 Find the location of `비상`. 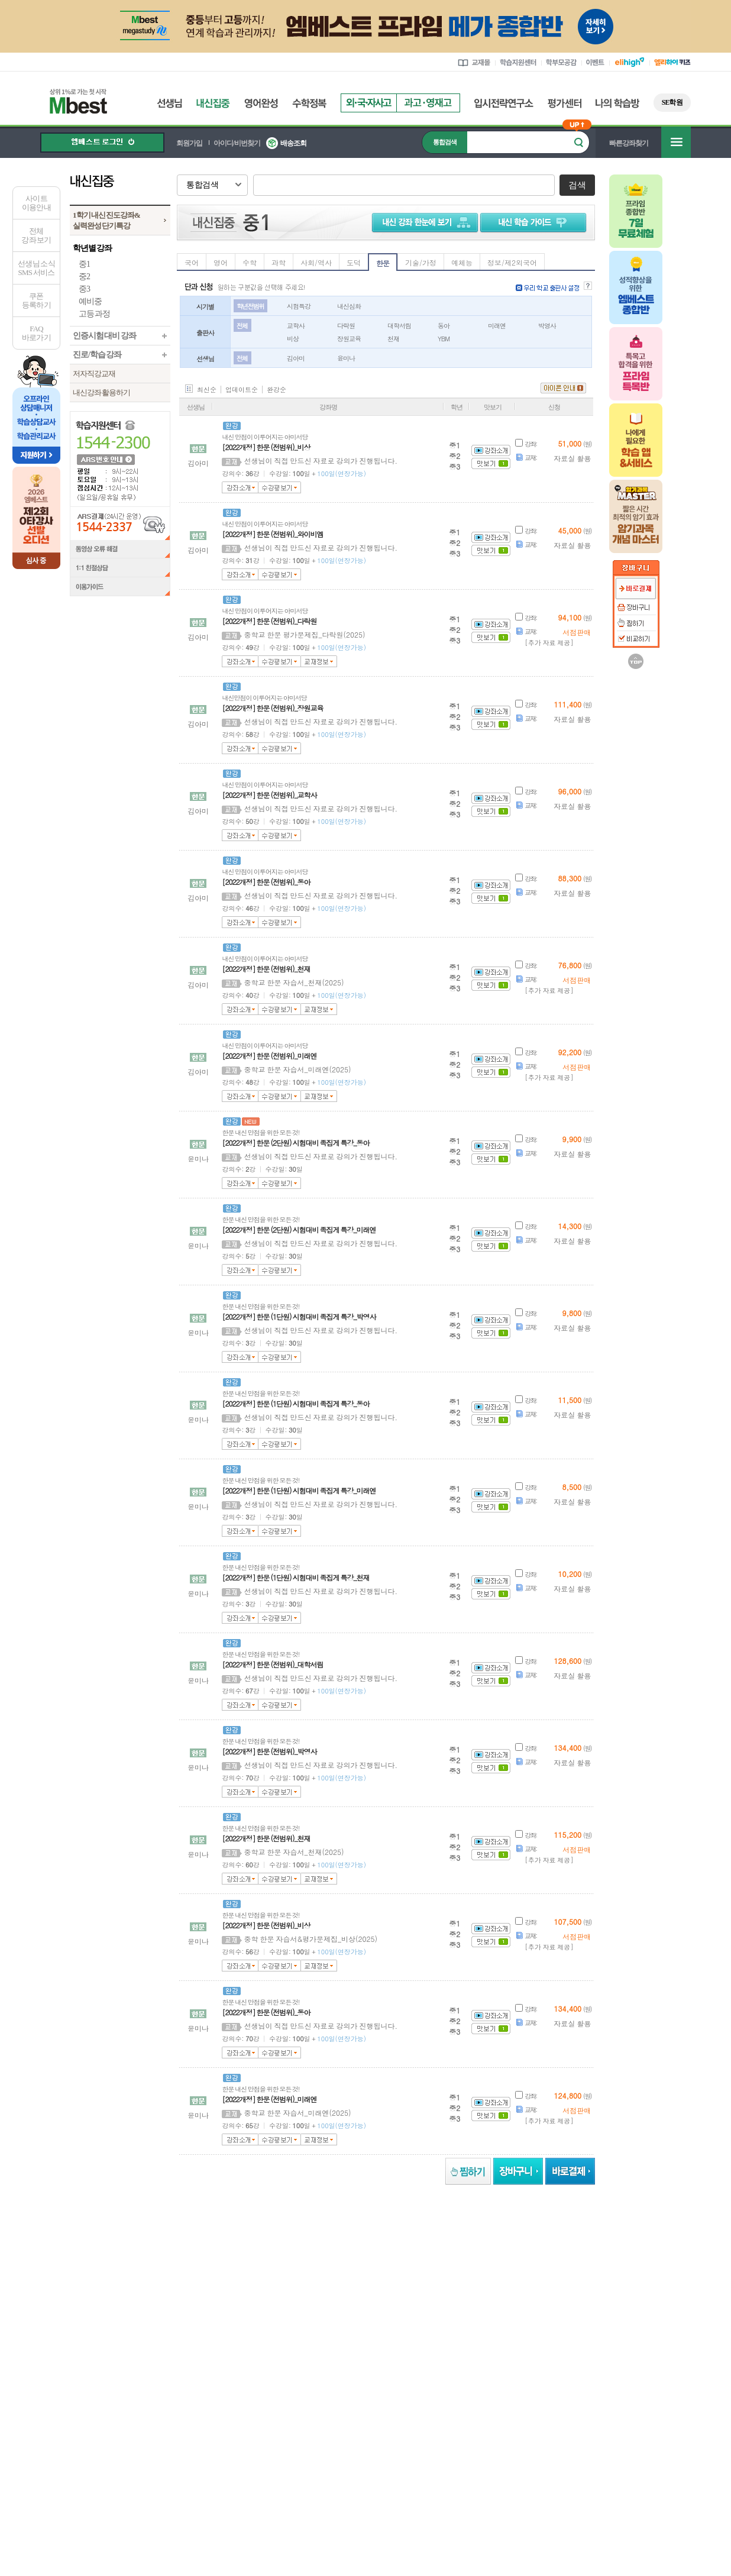

비상 is located at coordinates (293, 338).